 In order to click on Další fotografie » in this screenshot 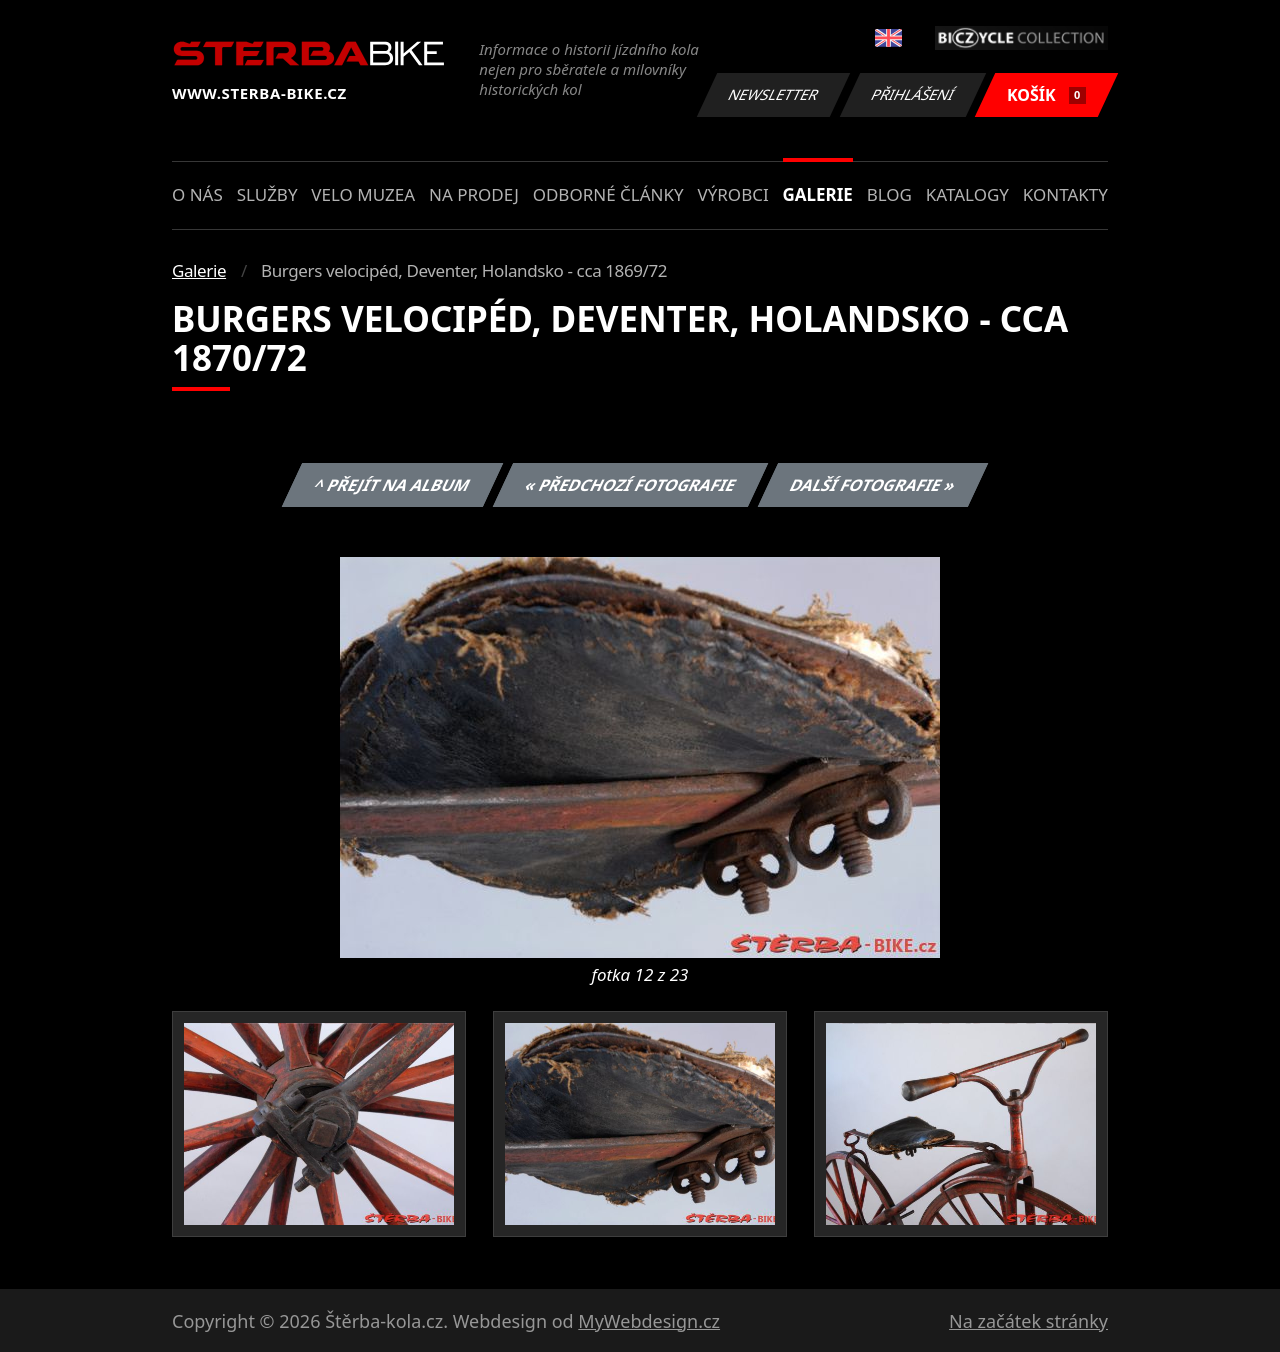, I will do `click(873, 485)`.